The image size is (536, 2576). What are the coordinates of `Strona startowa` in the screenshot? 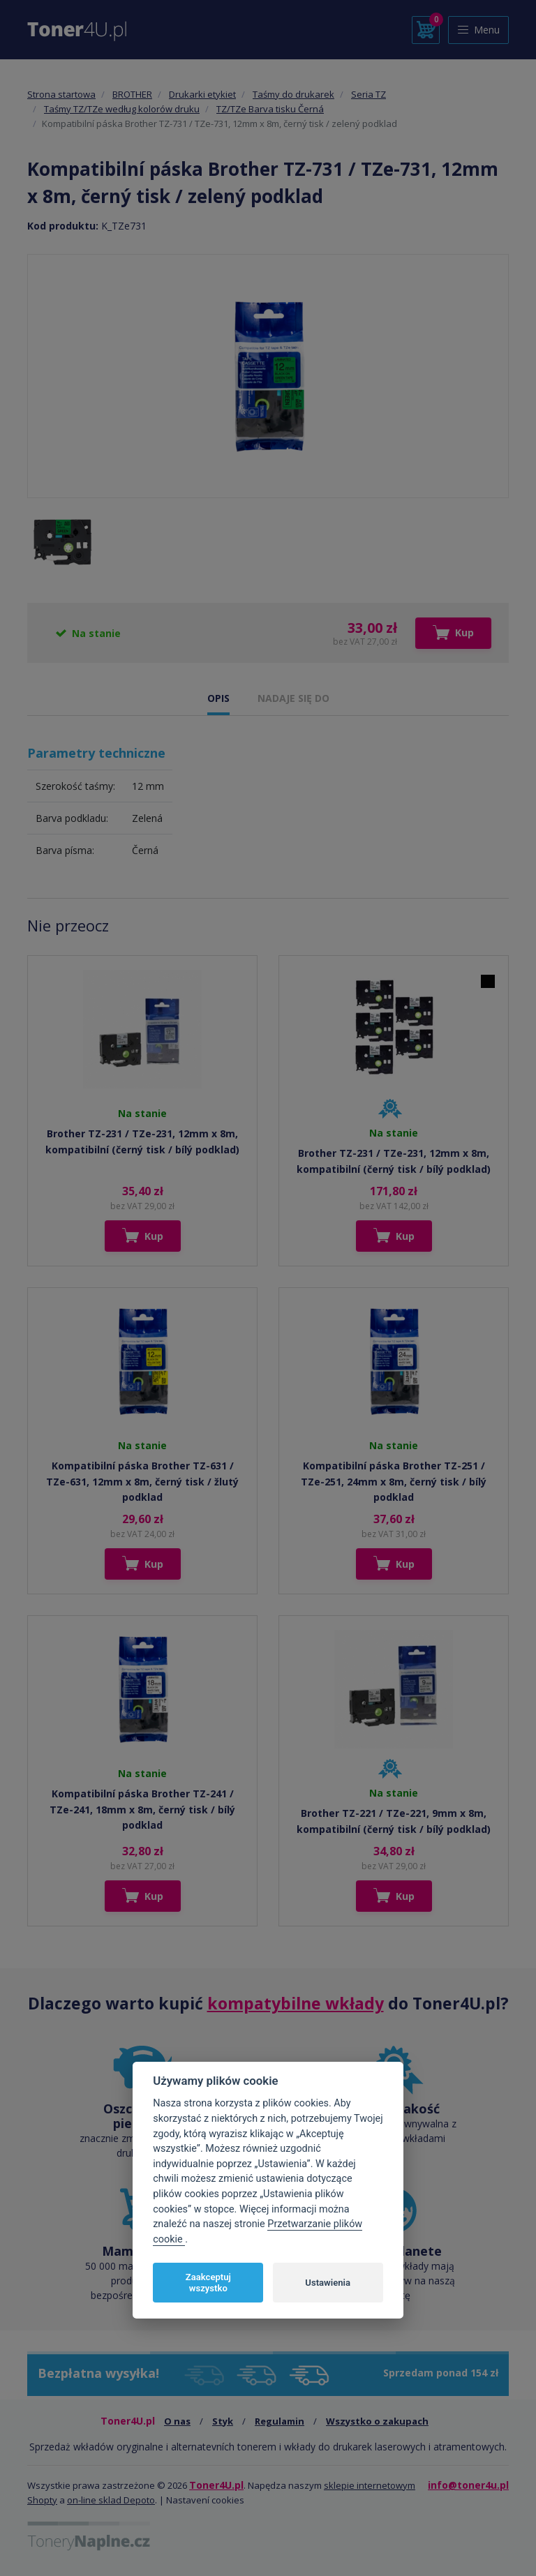 It's located at (61, 94).